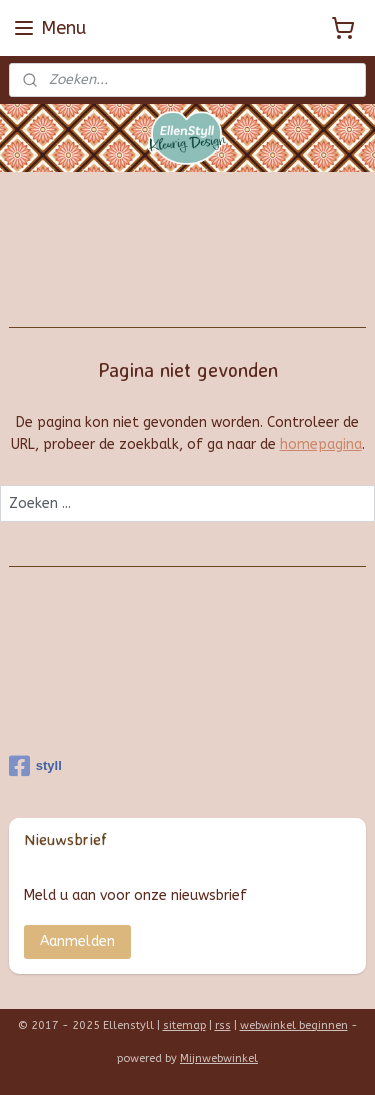 The height and width of the screenshot is (1095, 375). What do you see at coordinates (321, 445) in the screenshot?
I see `homepagina` at bounding box center [321, 445].